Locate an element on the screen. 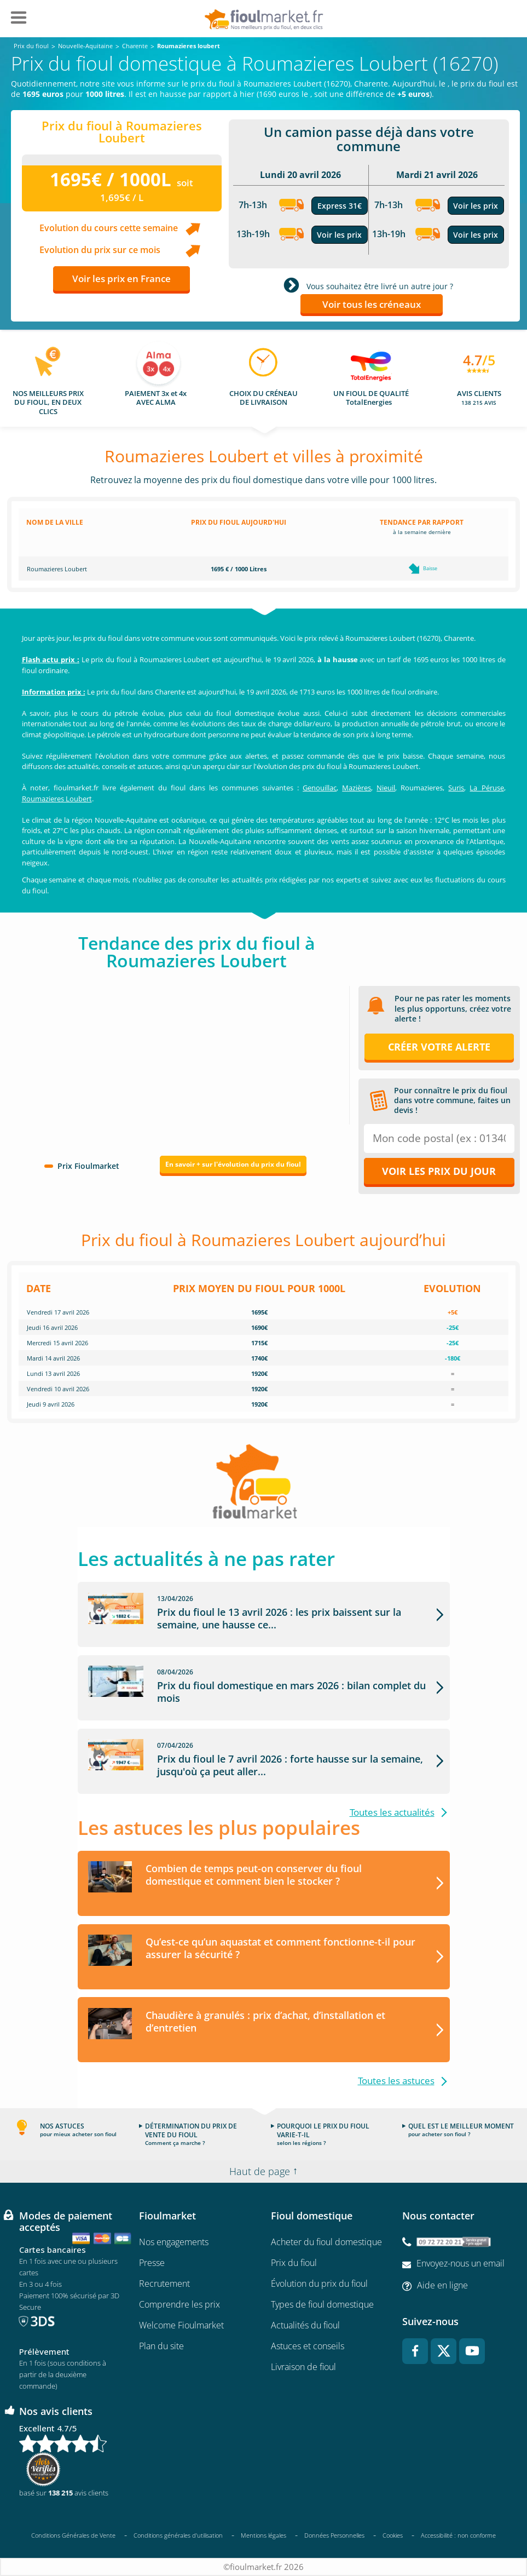 The width and height of the screenshot is (527, 2576). Conditions générales d'utilisation is located at coordinates (178, 2536).